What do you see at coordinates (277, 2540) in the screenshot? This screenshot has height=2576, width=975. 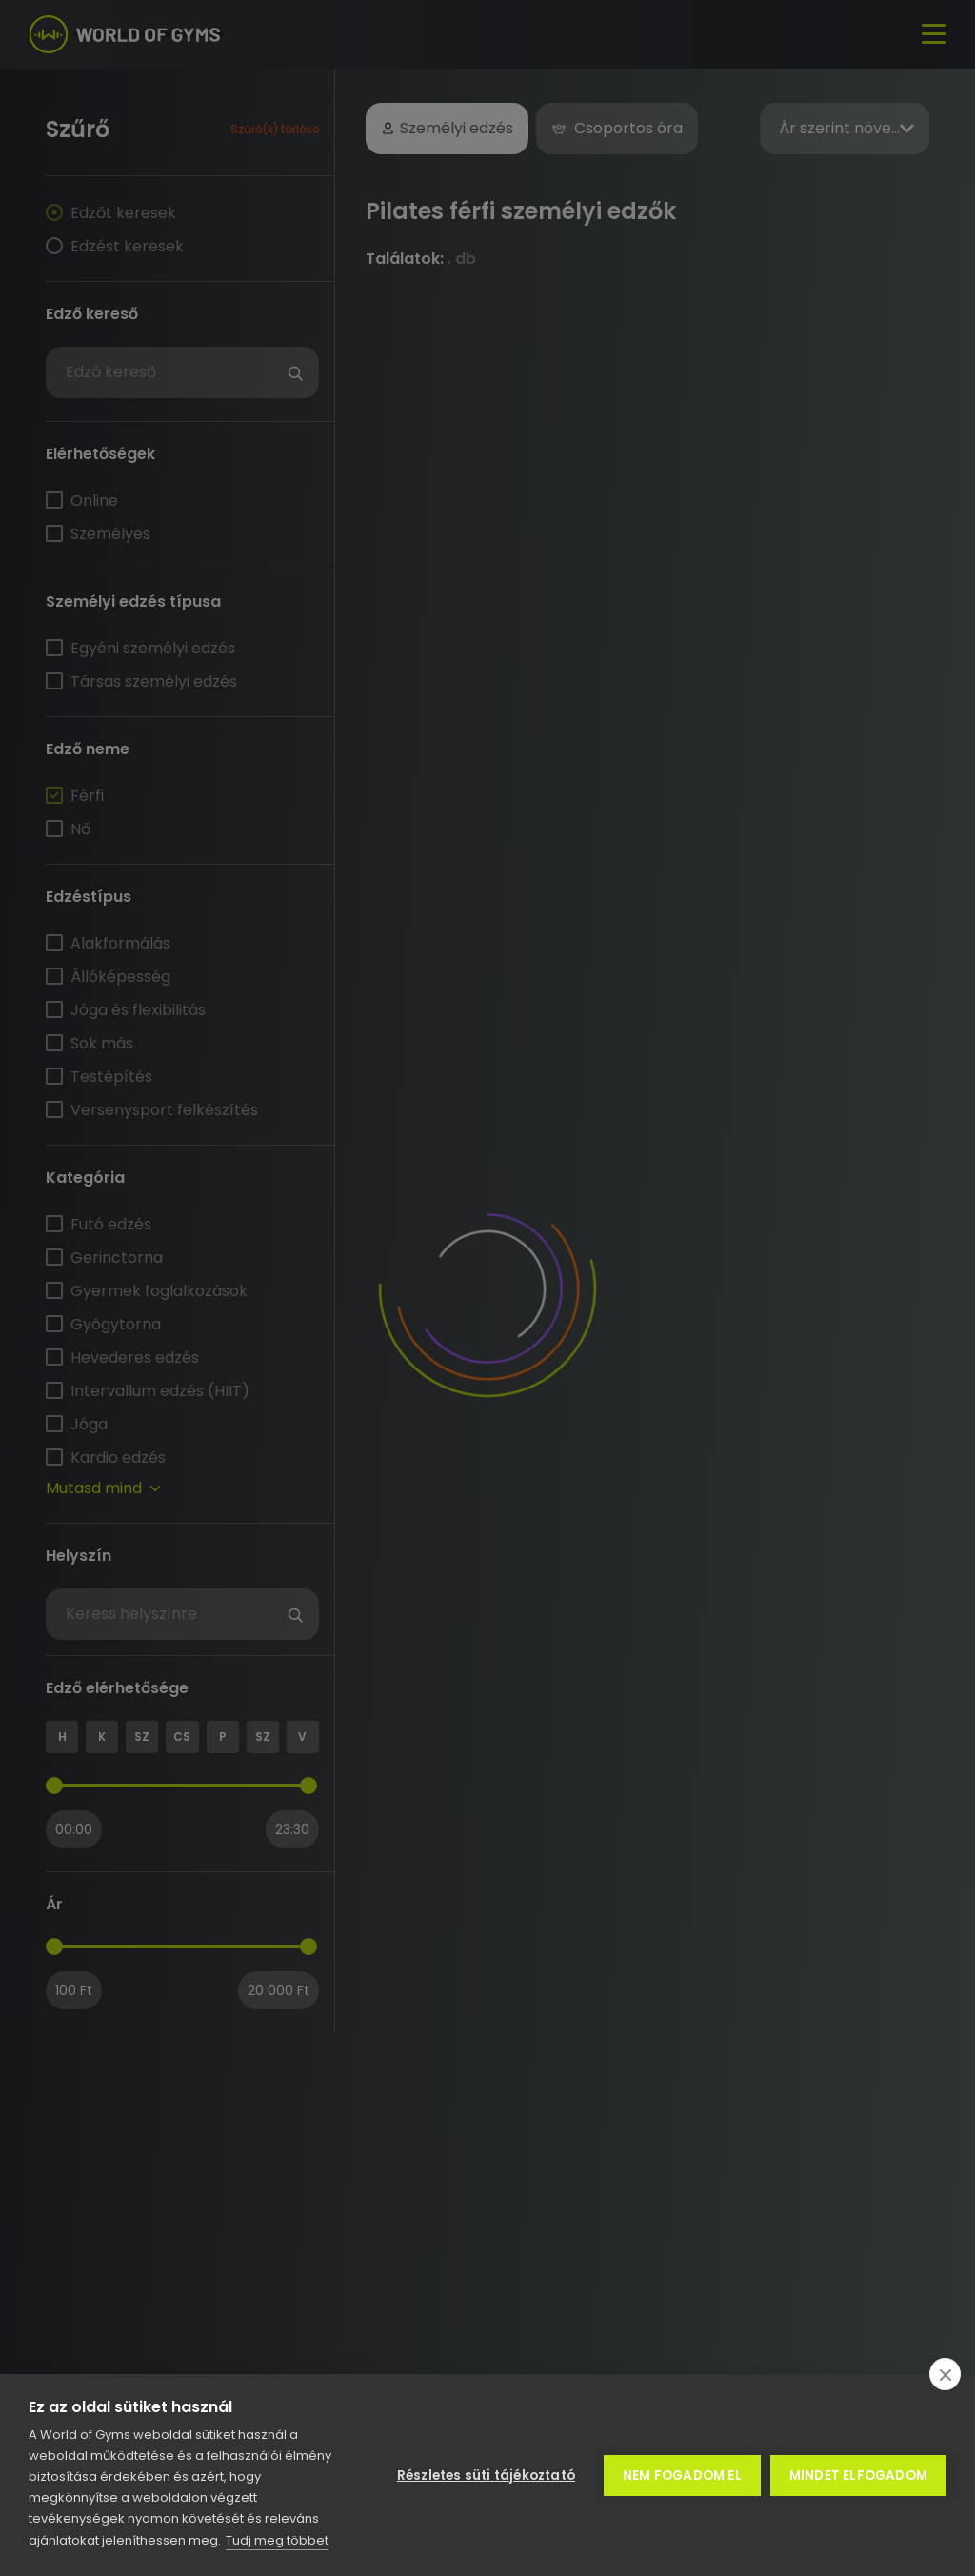 I see `Tudj meg többet` at bounding box center [277, 2540].